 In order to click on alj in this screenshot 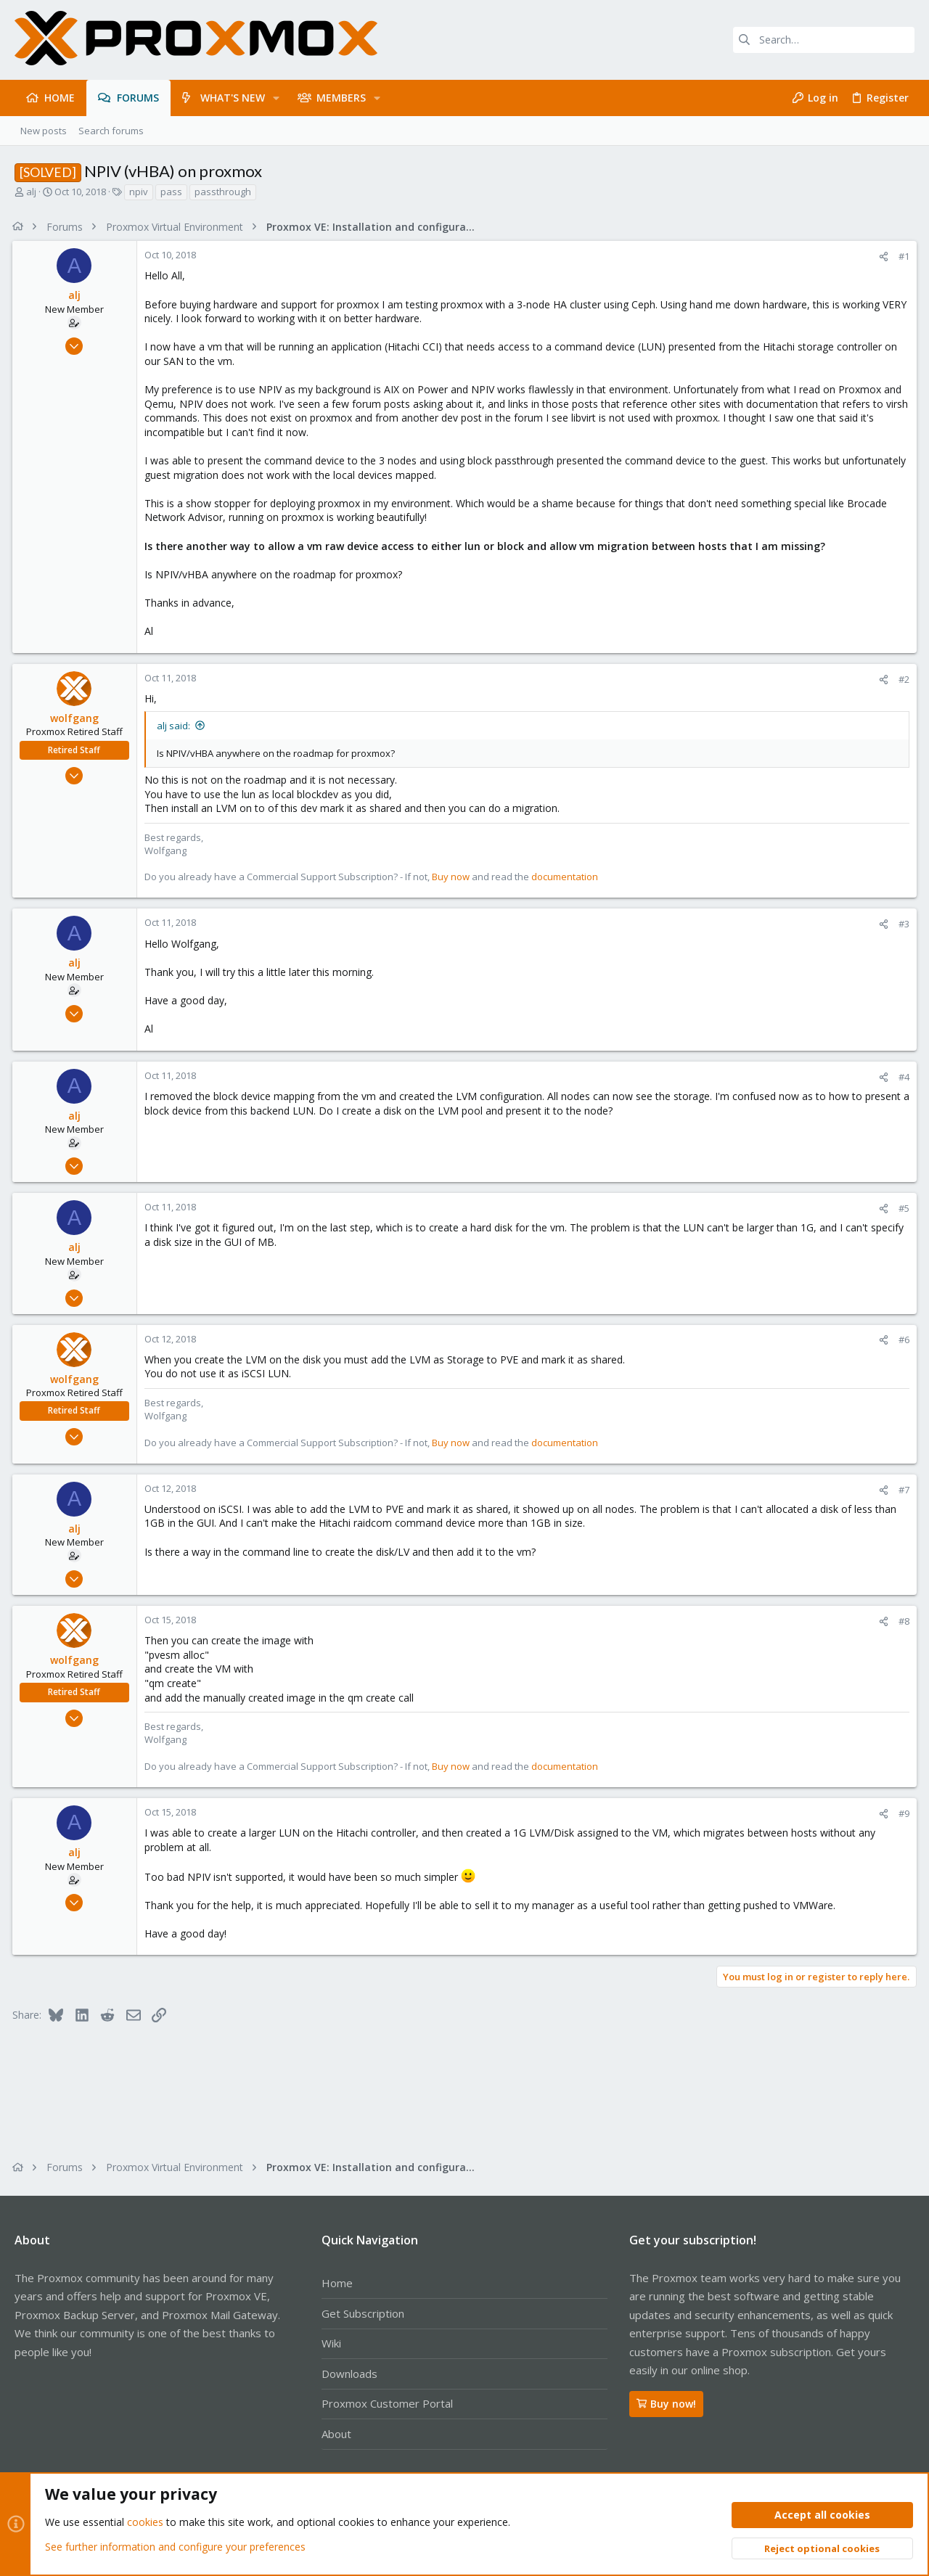, I will do `click(31, 191)`.